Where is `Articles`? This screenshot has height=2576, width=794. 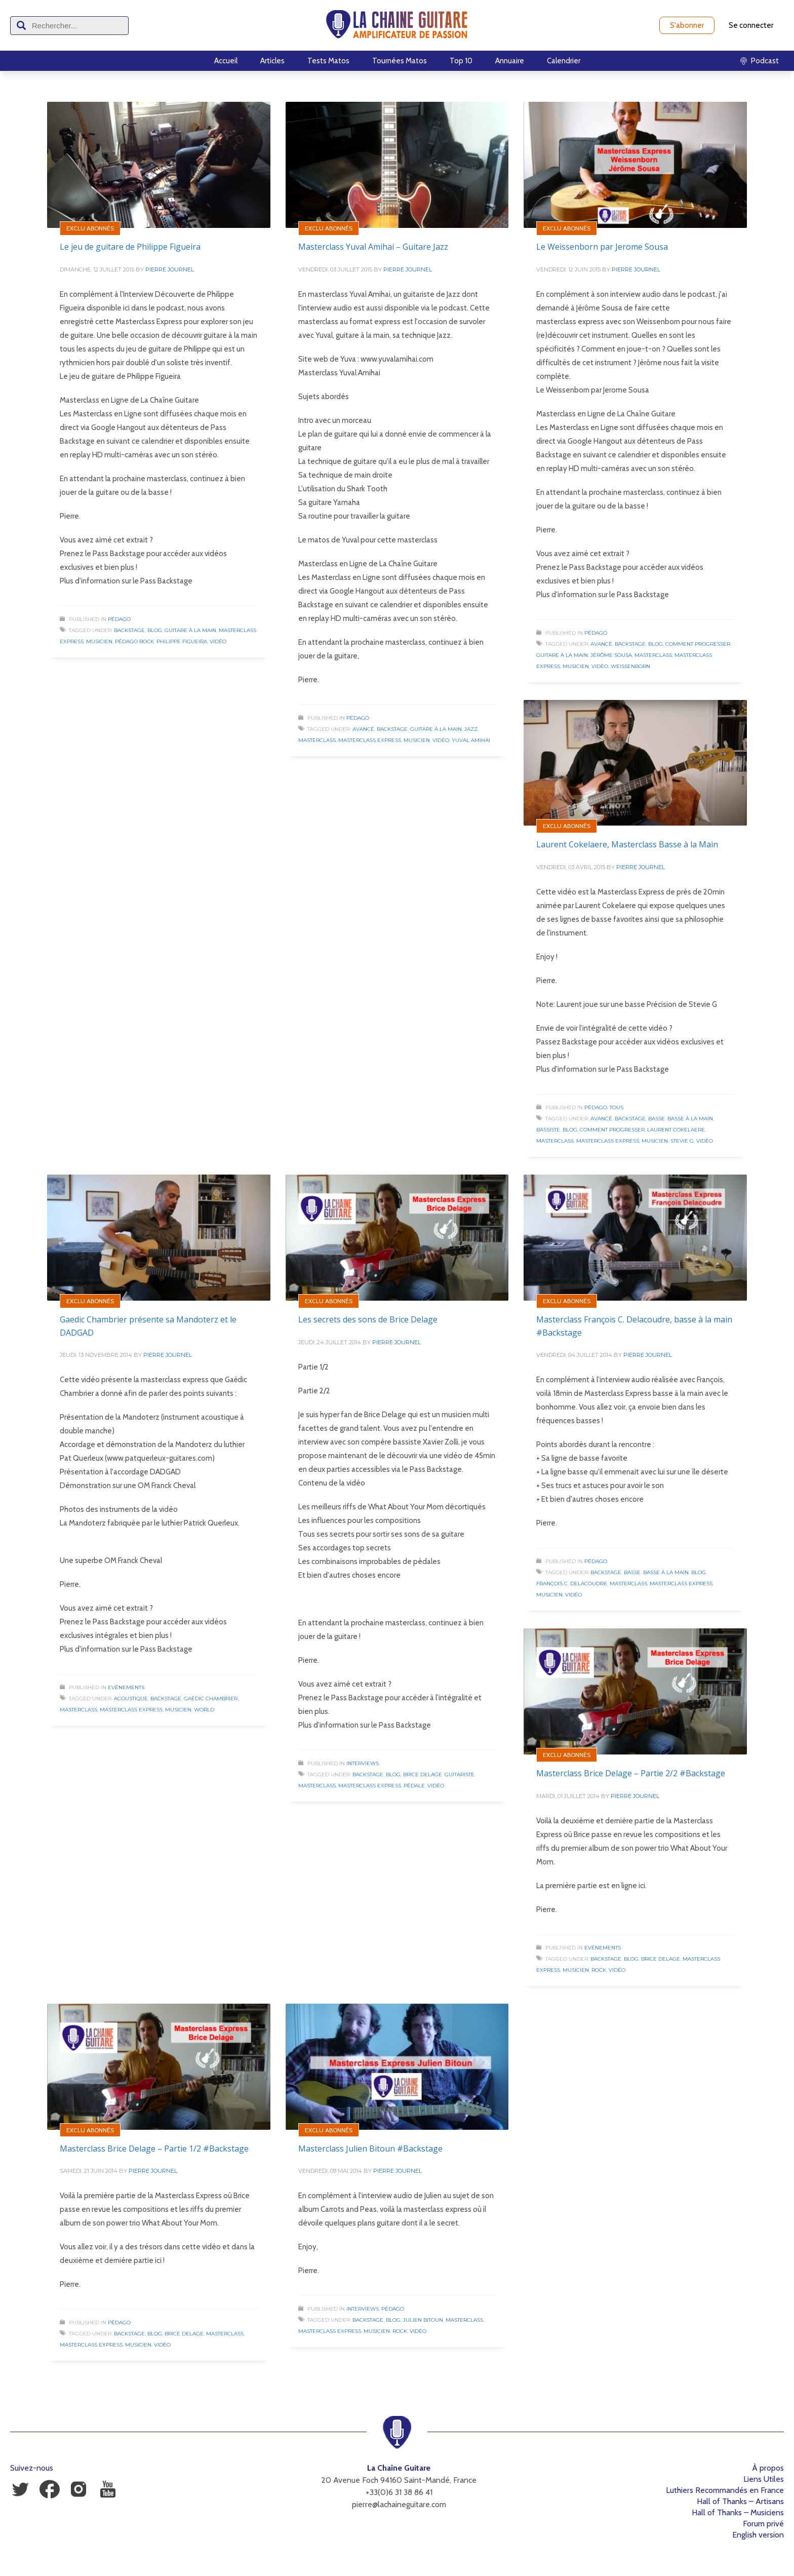
Articles is located at coordinates (272, 60).